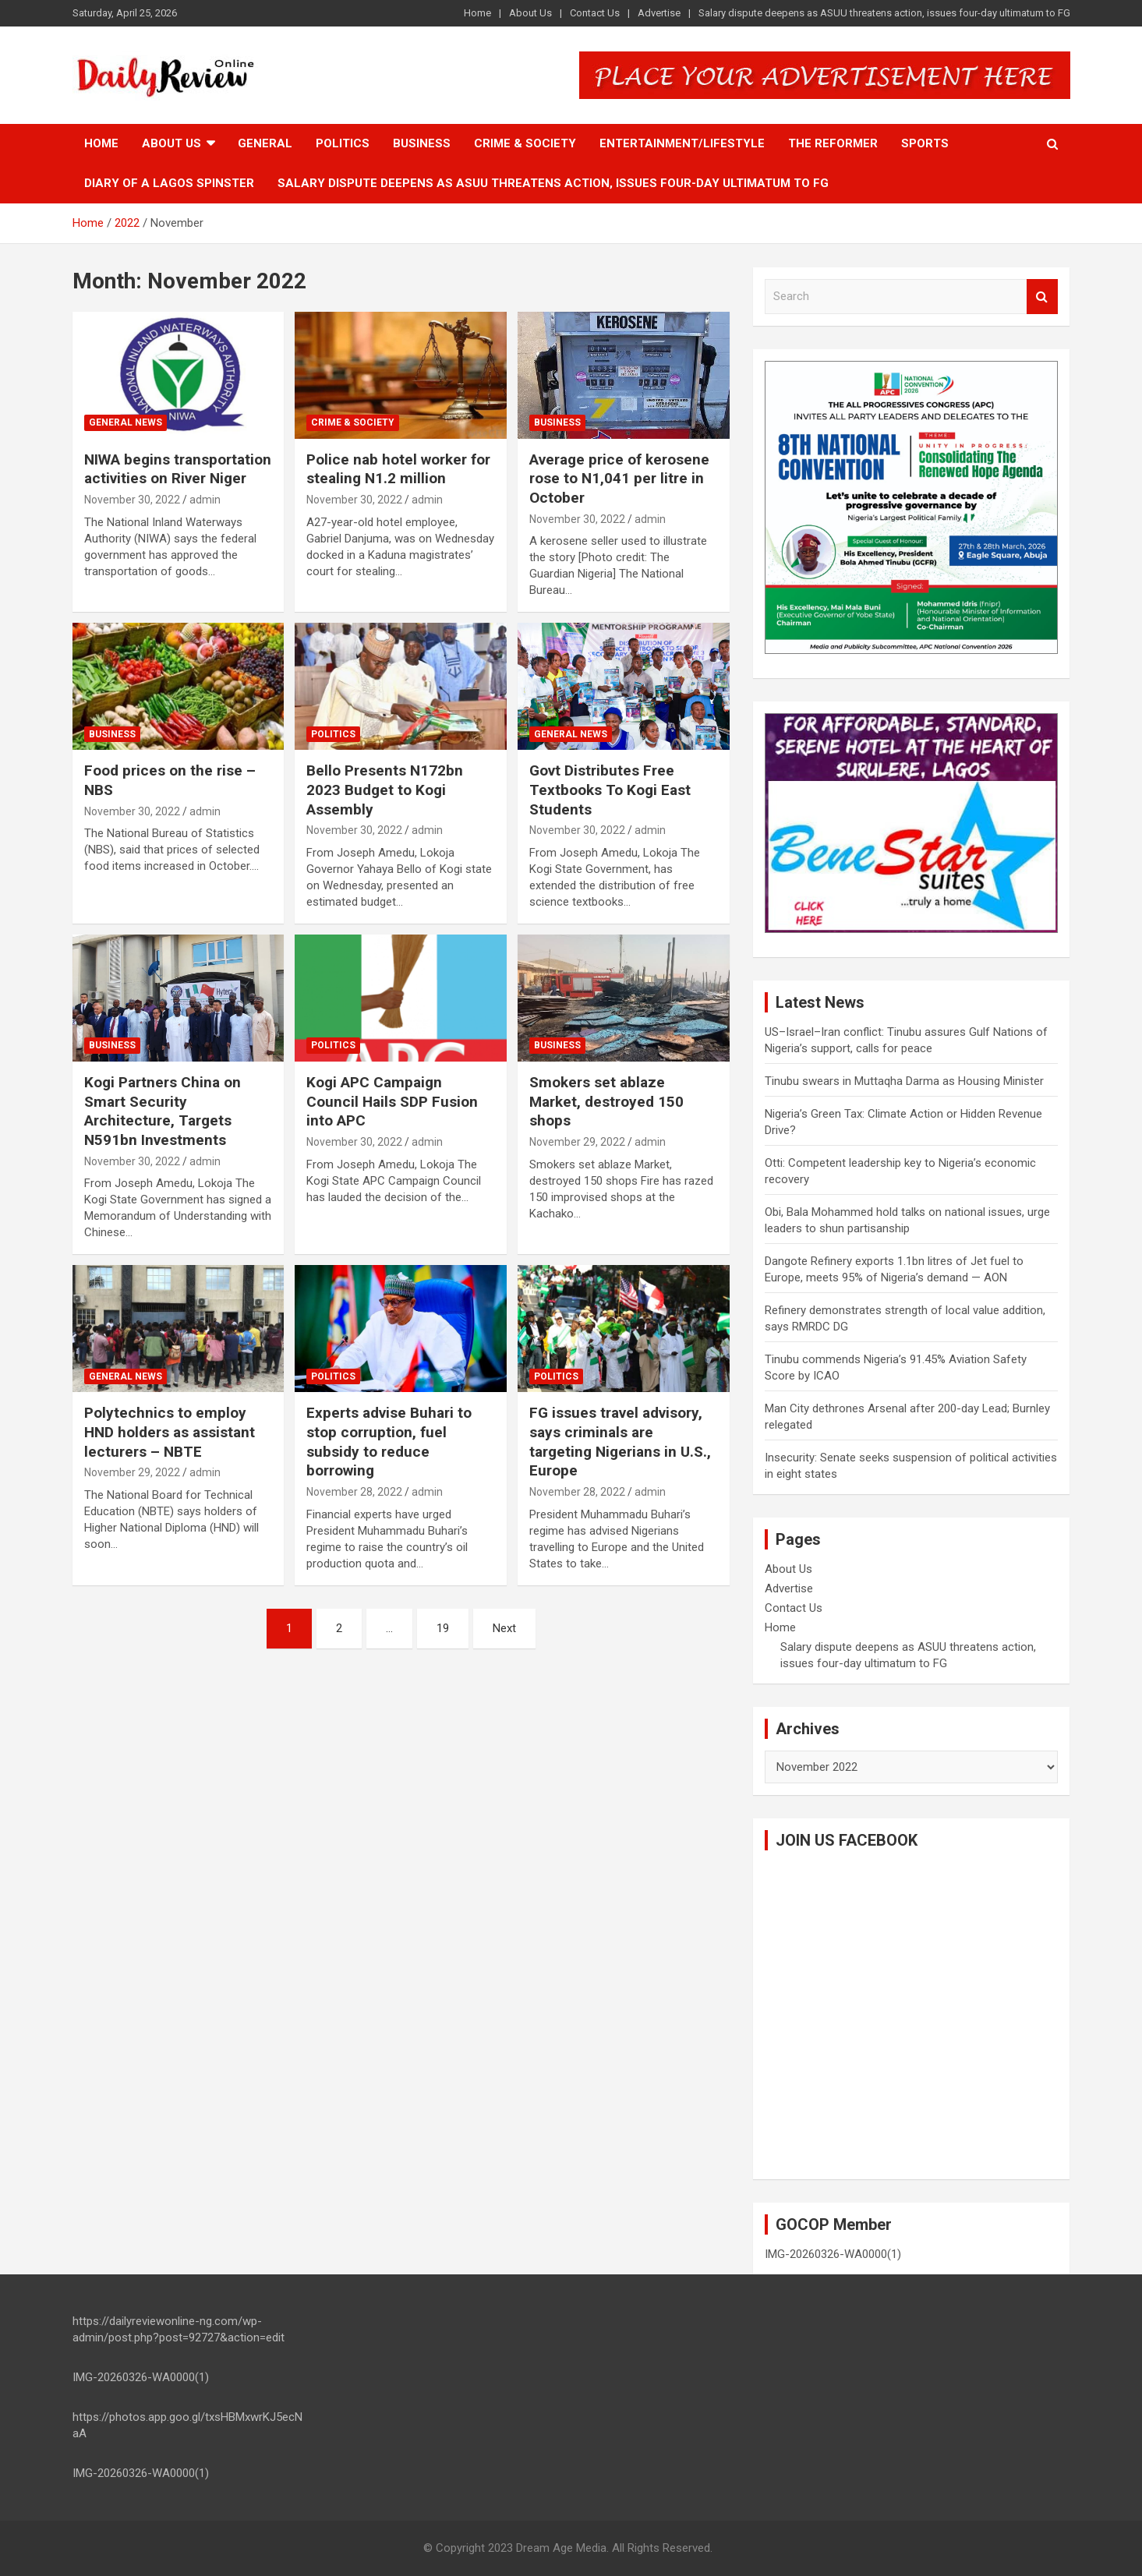 This screenshot has height=2576, width=1142. I want to click on Crime & Society, so click(525, 143).